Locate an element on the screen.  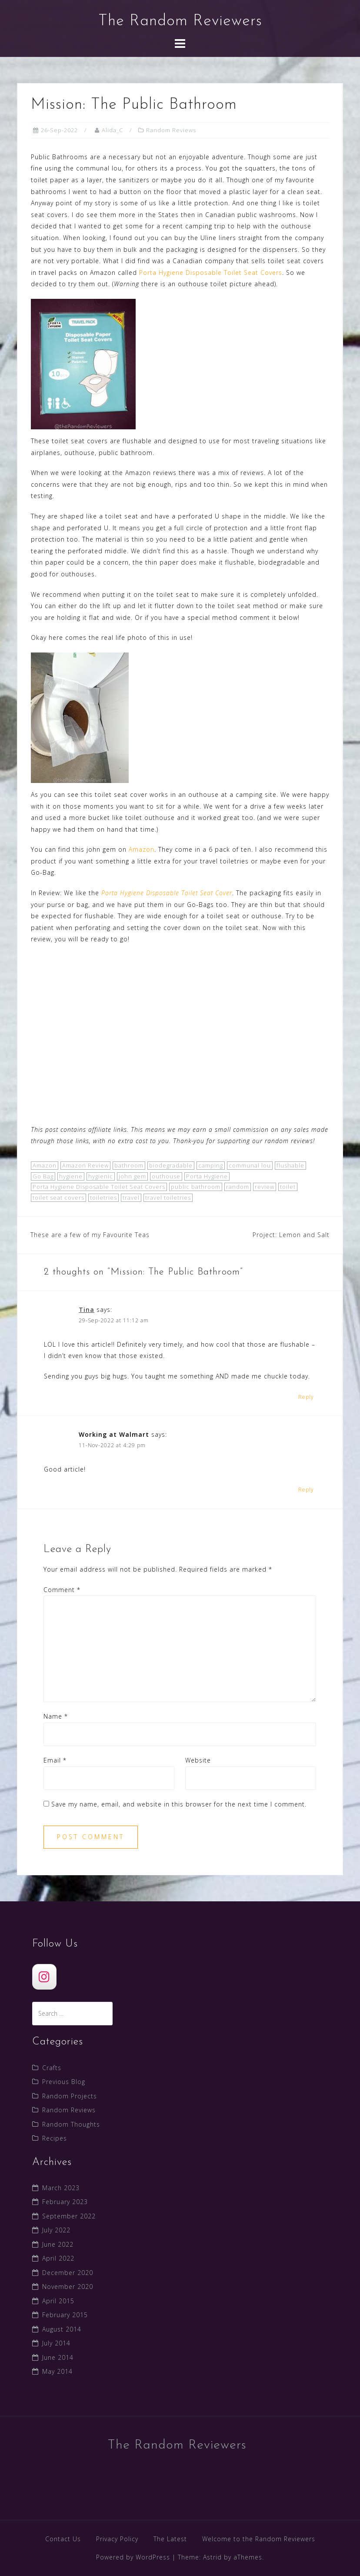
communal lou is located at coordinates (250, 1165).